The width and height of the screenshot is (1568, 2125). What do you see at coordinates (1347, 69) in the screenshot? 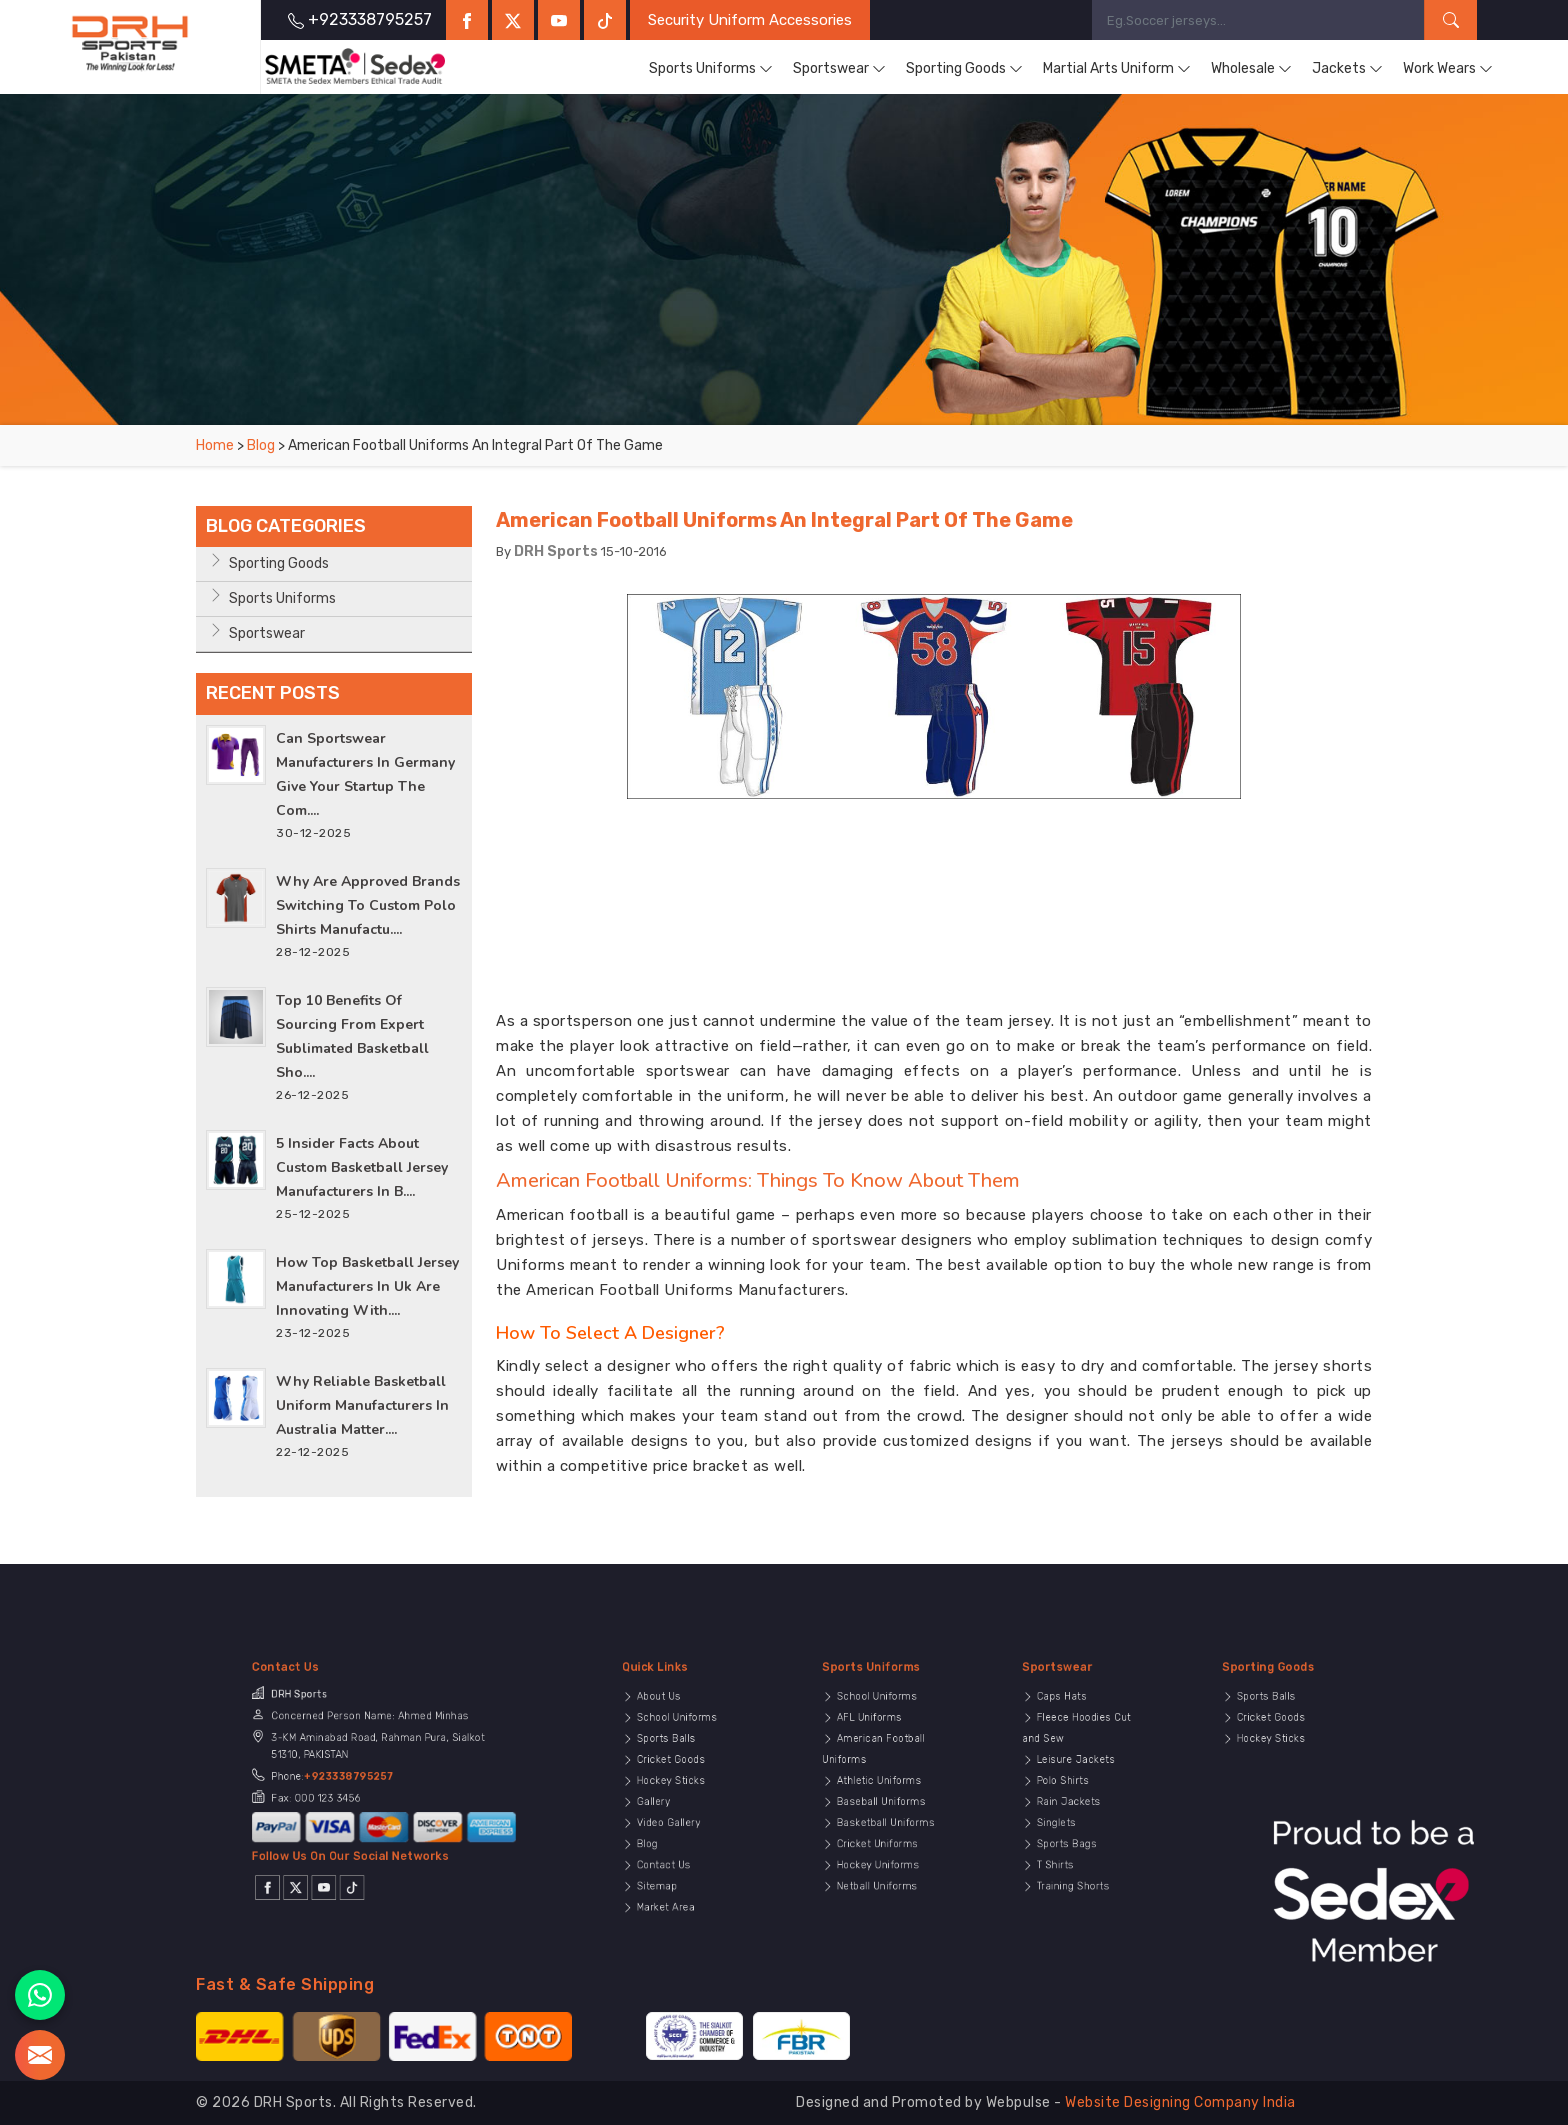
I see `Jackets` at bounding box center [1347, 69].